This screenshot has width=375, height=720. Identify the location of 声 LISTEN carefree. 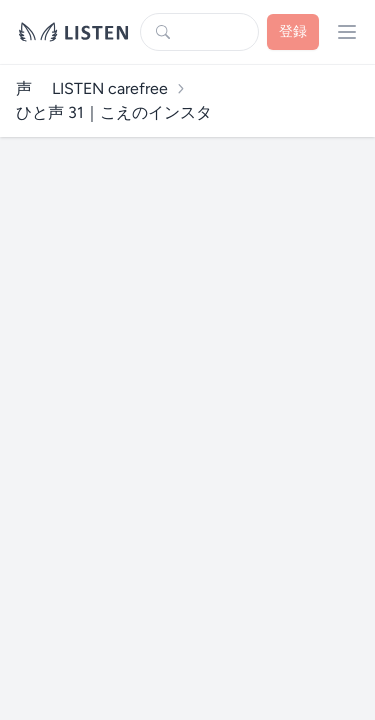
(92, 88).